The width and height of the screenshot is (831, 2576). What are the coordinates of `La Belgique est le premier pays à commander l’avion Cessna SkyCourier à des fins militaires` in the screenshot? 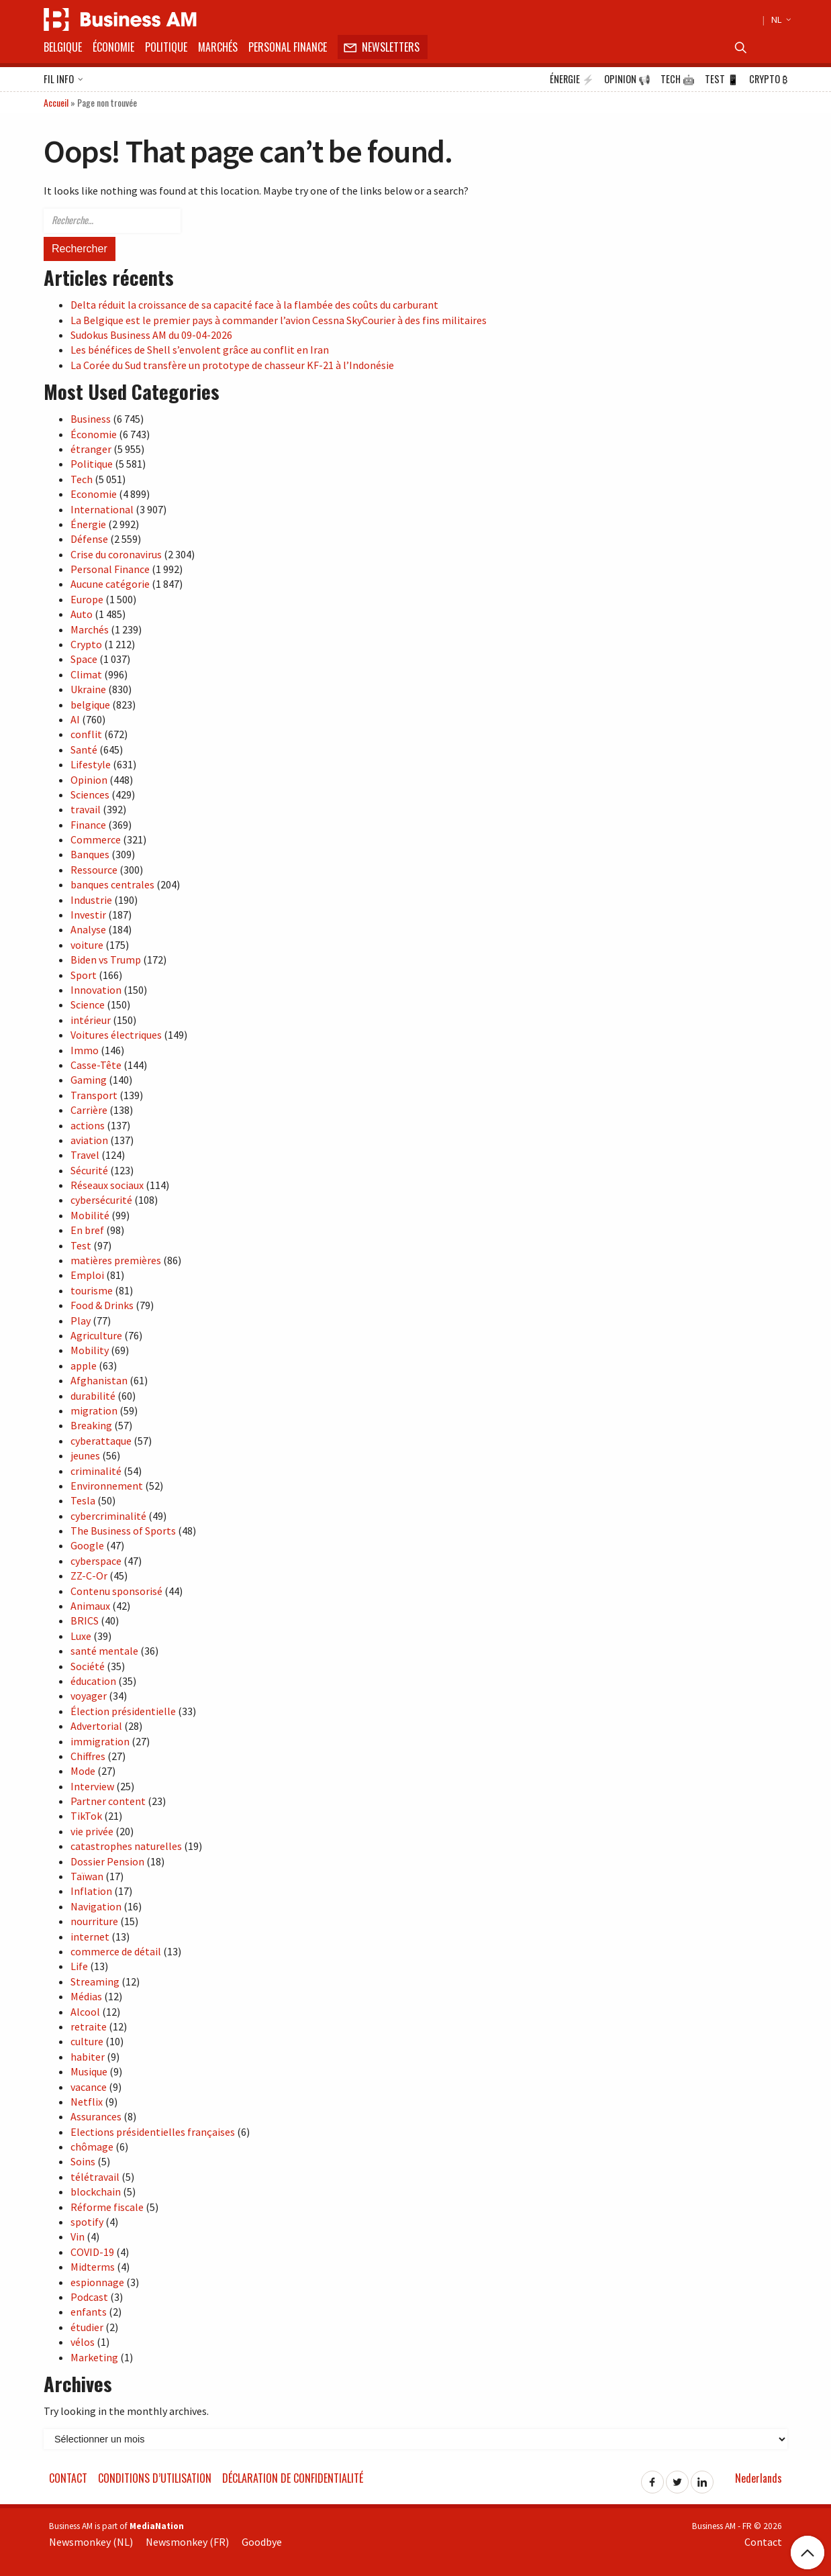 It's located at (278, 320).